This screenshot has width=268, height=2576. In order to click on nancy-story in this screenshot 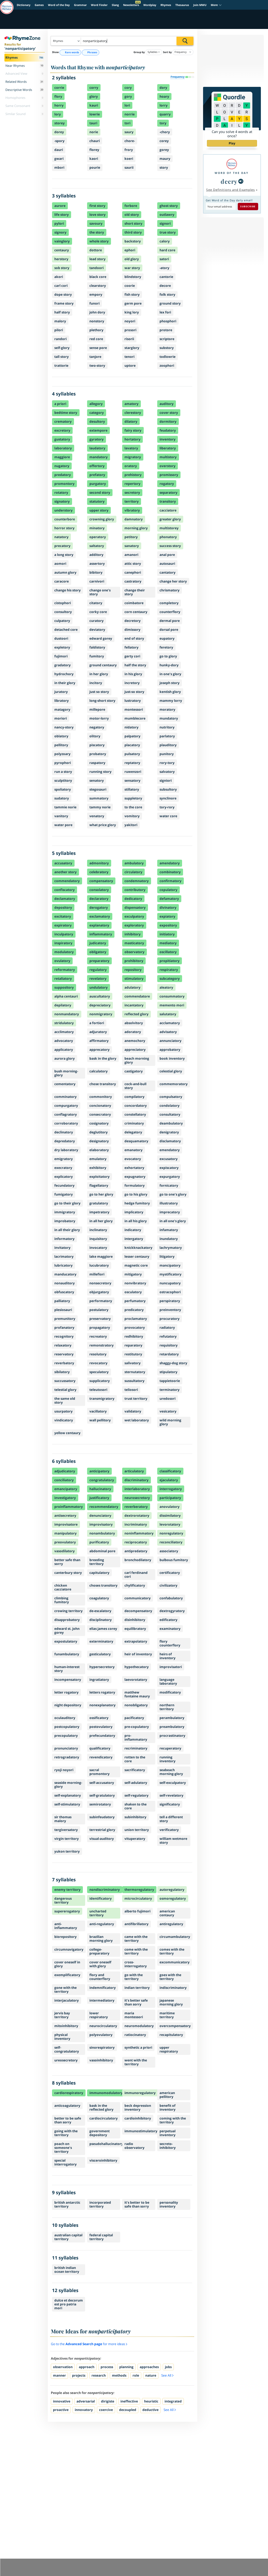, I will do `click(64, 727)`.